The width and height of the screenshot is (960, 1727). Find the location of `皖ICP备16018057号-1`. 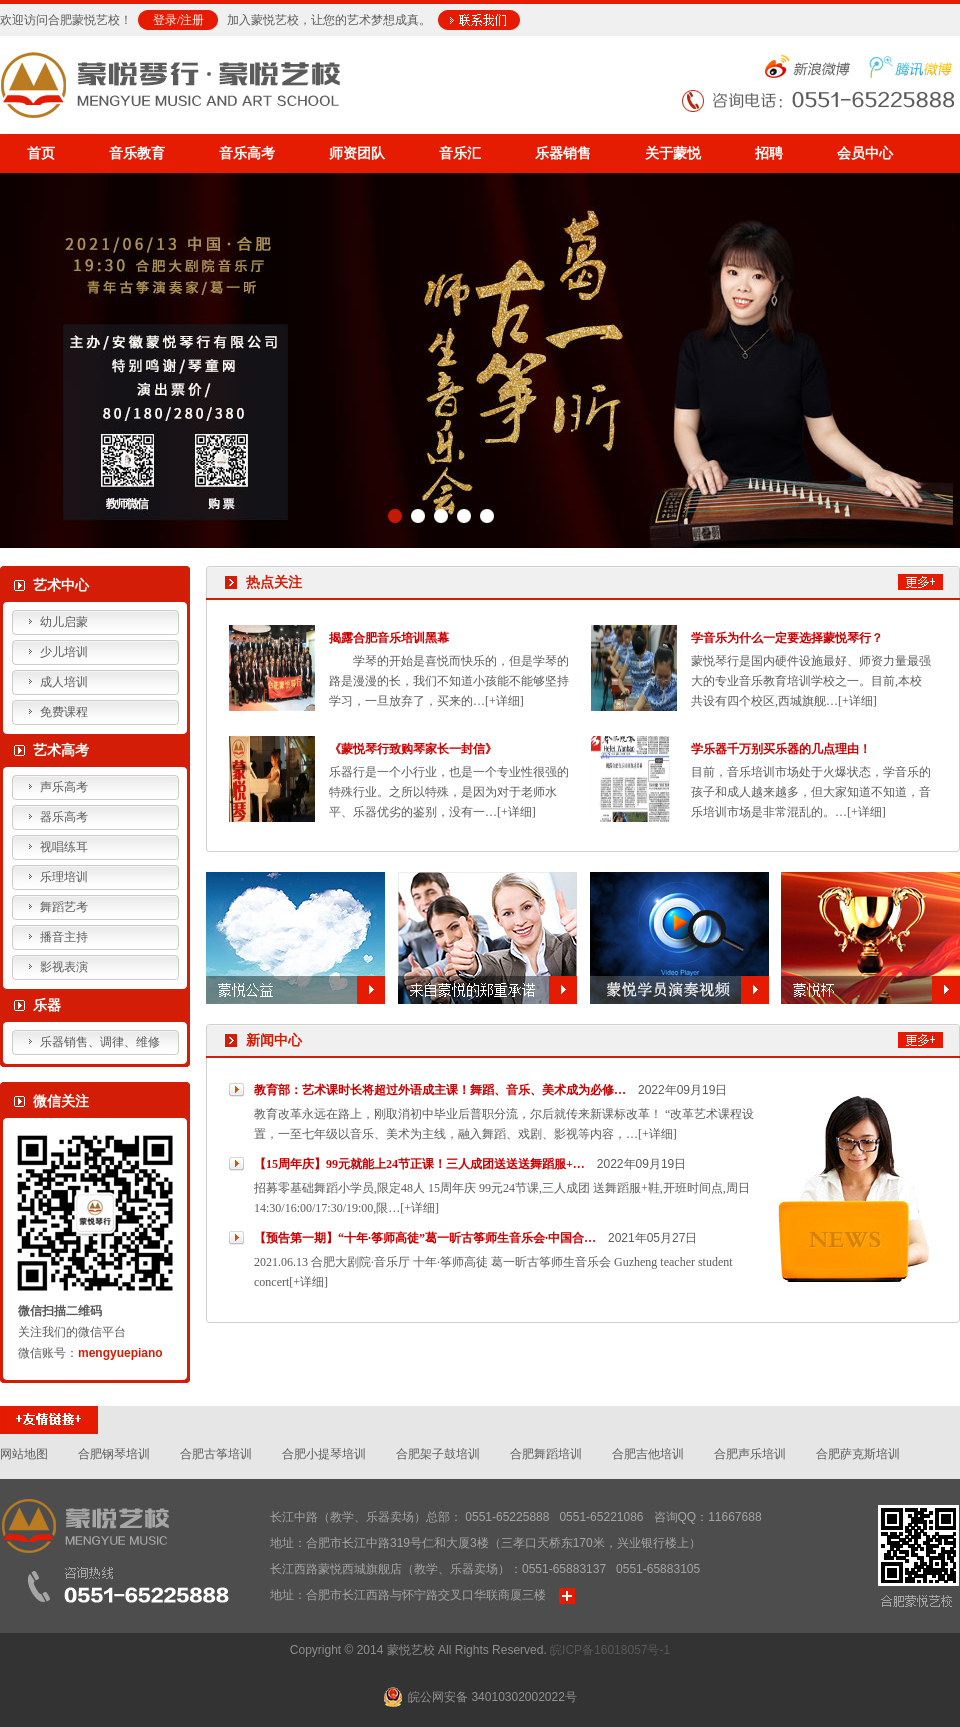

皖ICP备16018057号-1 is located at coordinates (610, 1650).